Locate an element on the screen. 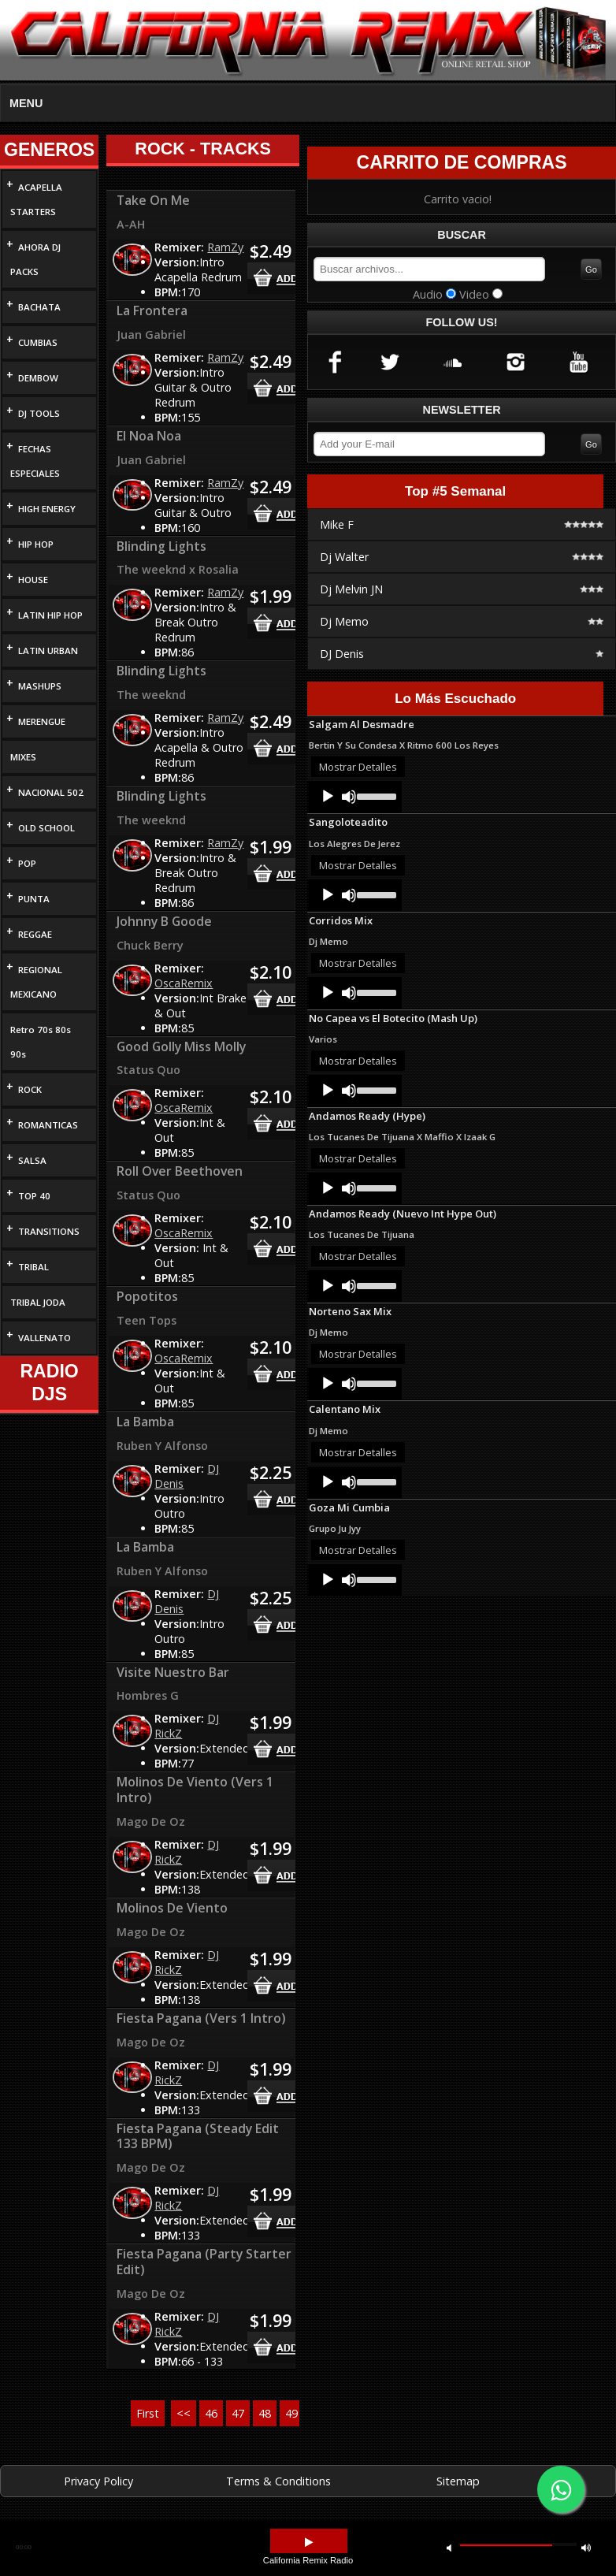 The image size is (616, 2576). MENU is located at coordinates (26, 103).